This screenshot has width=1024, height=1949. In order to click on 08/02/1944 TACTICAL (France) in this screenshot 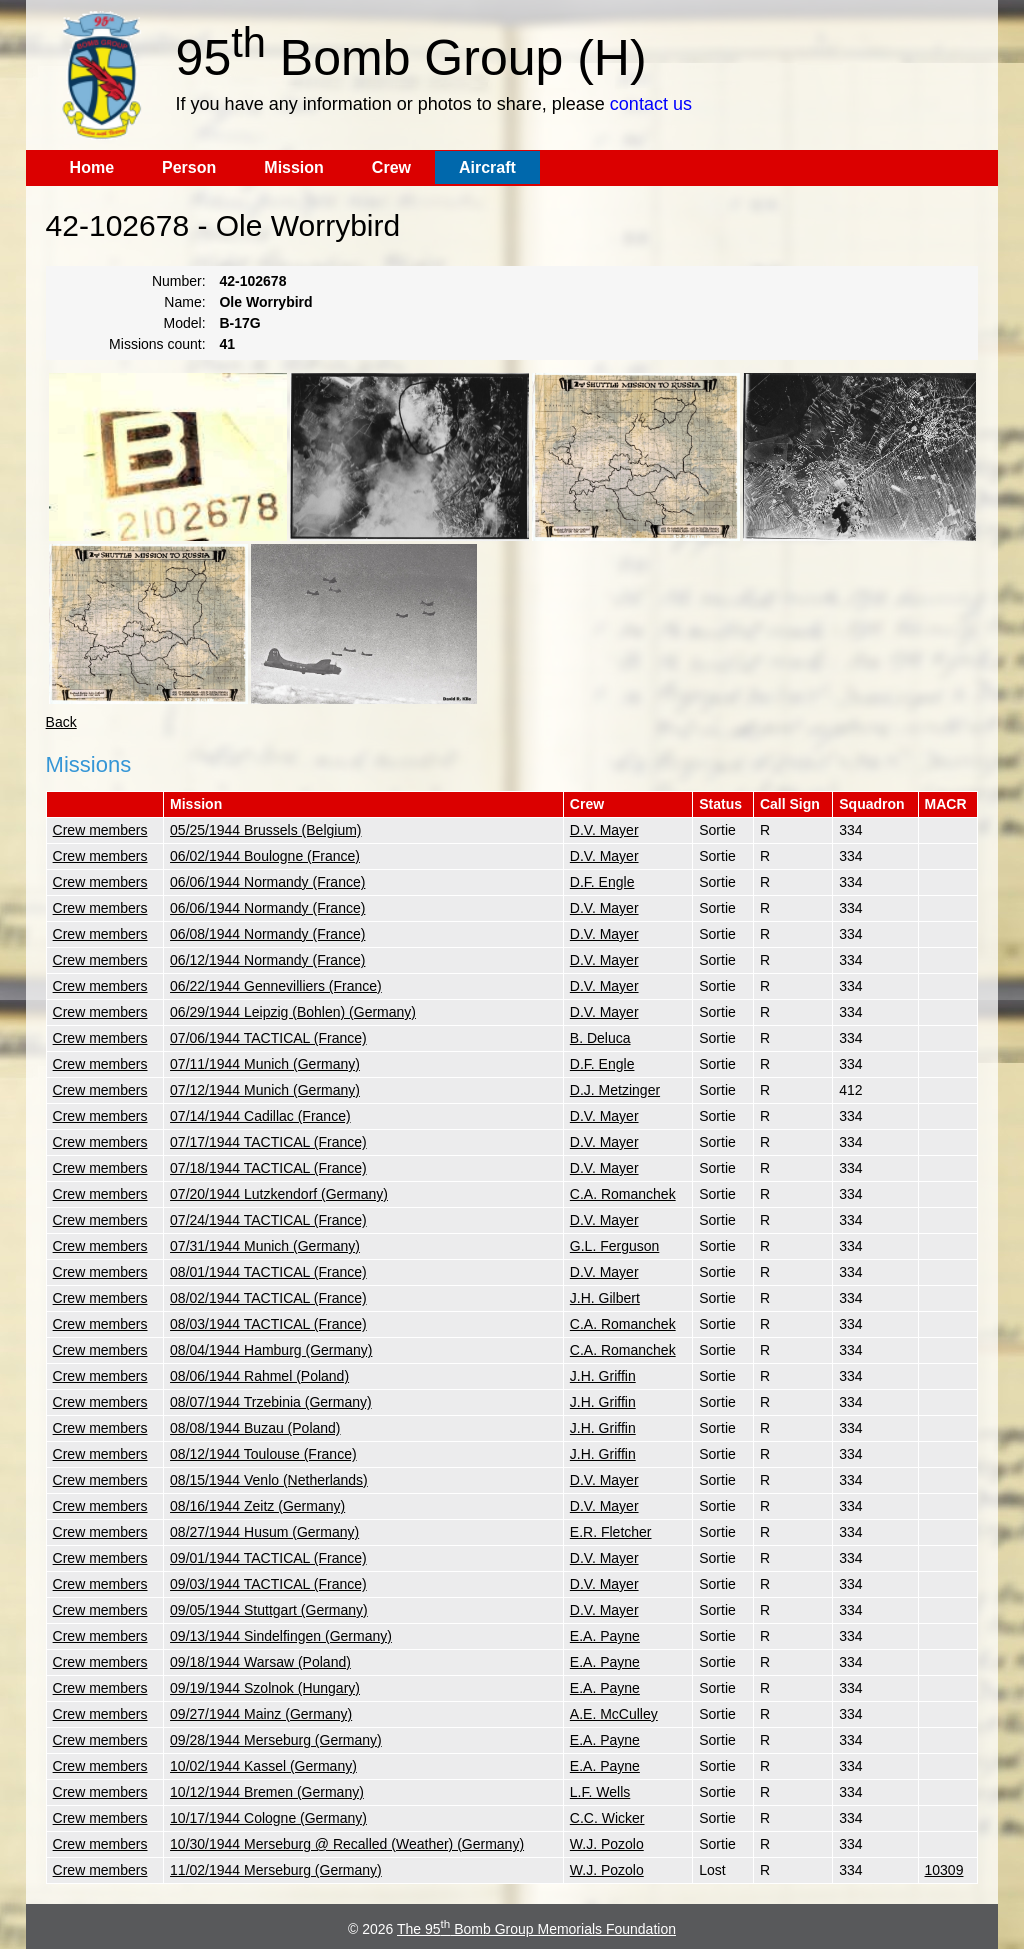, I will do `click(268, 1298)`.